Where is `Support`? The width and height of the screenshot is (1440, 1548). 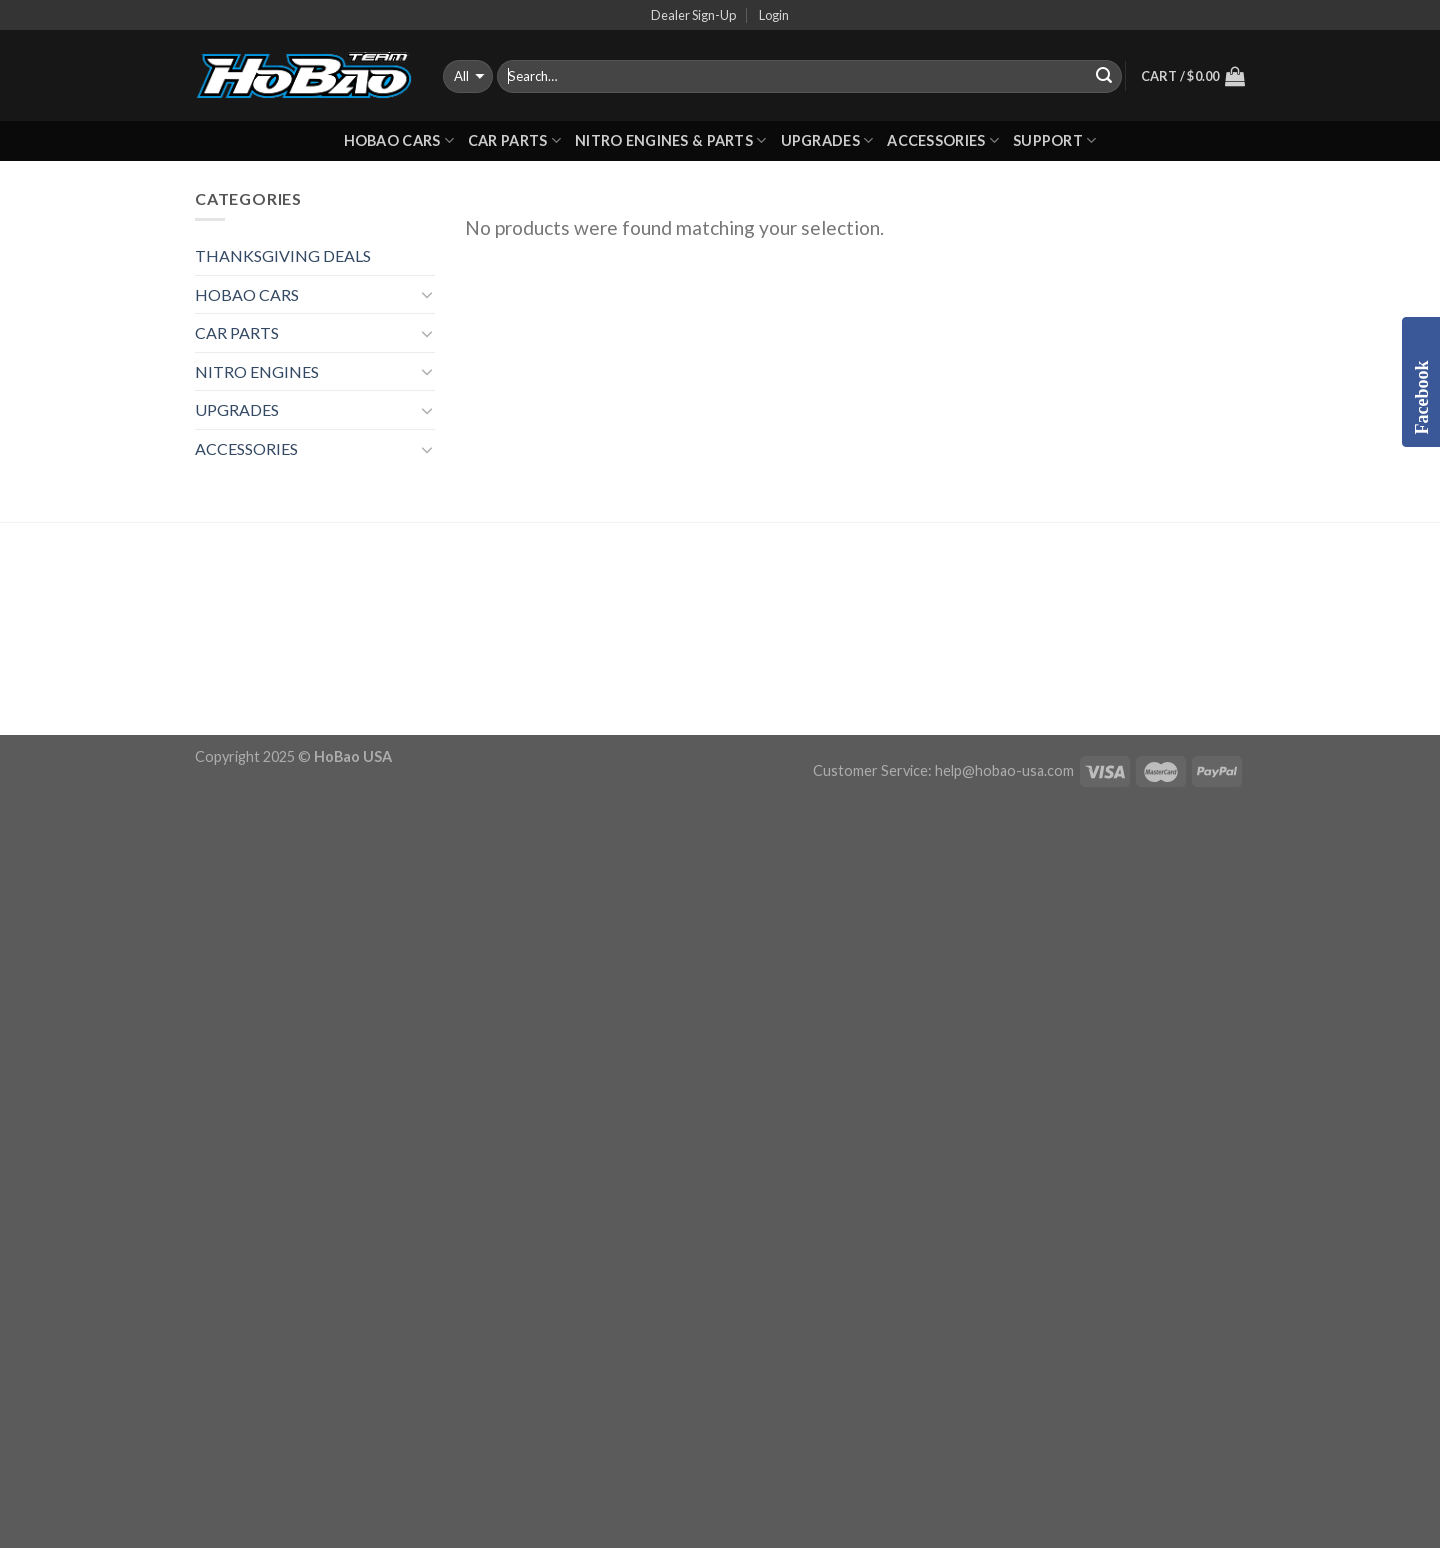
Support is located at coordinates (1055, 140).